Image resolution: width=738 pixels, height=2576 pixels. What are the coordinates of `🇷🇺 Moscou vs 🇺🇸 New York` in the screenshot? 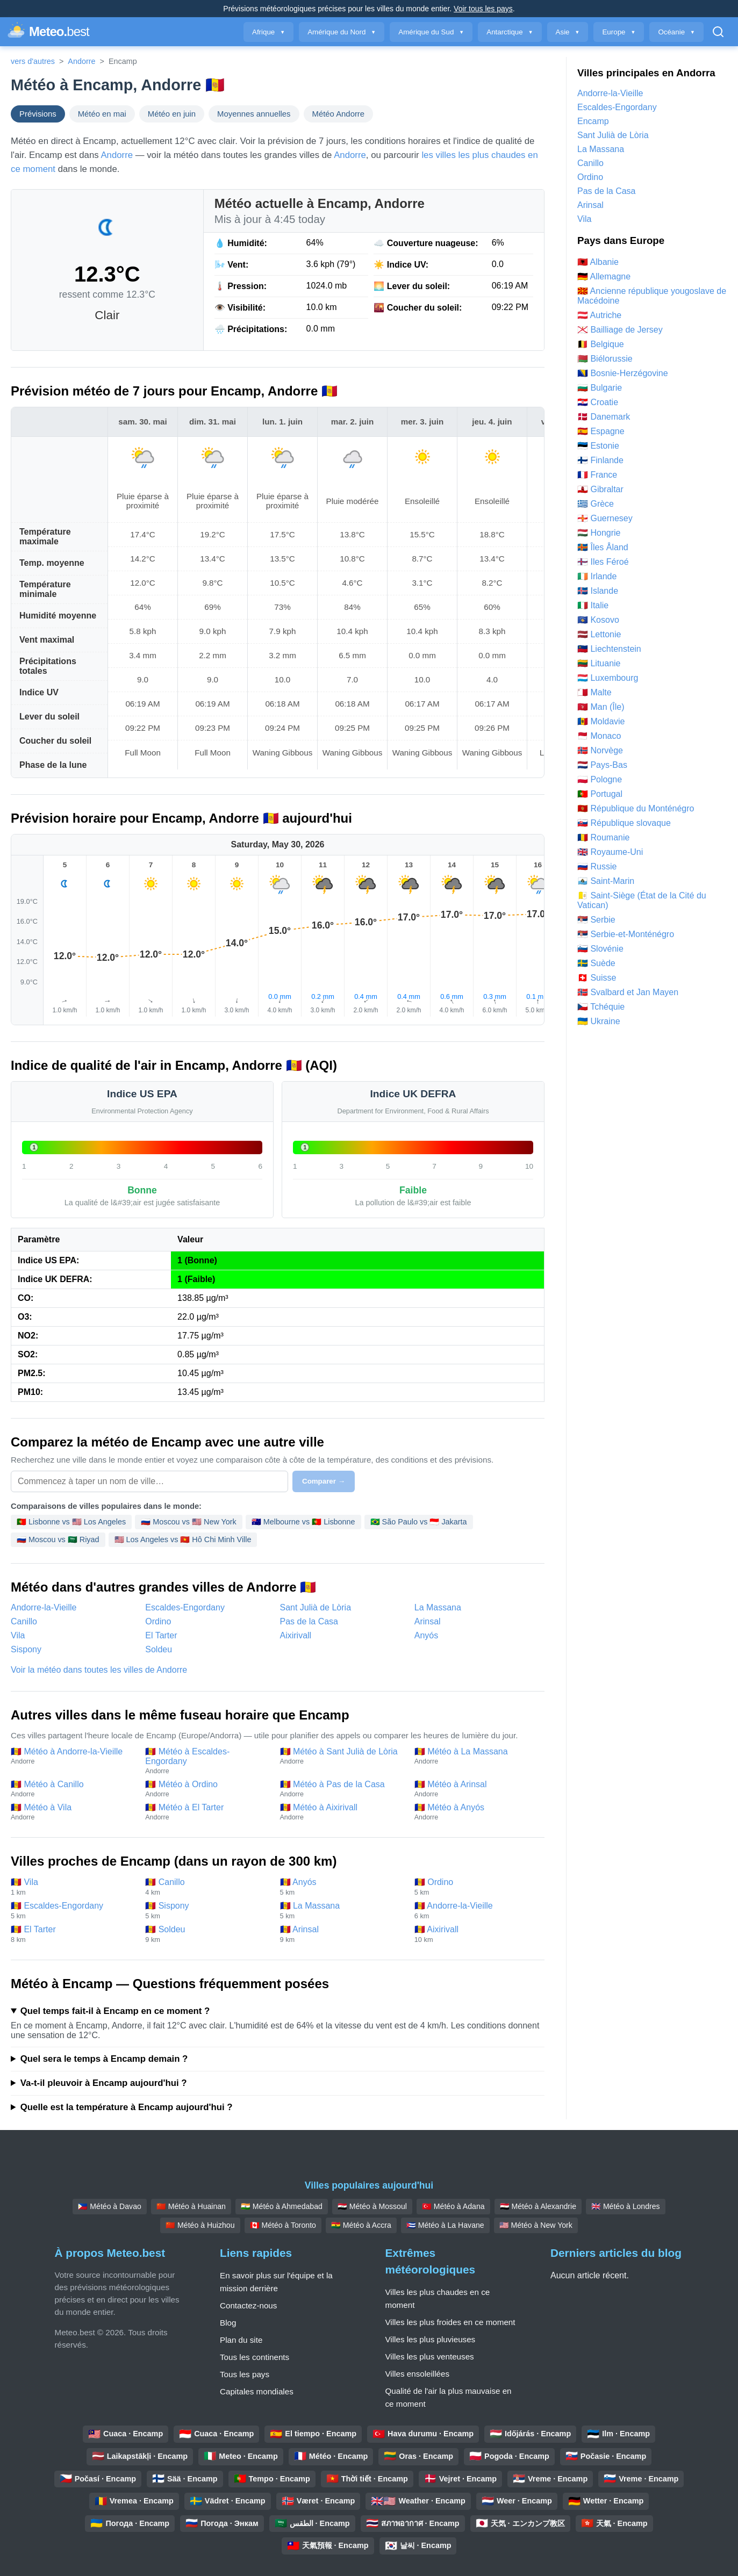 It's located at (189, 1521).